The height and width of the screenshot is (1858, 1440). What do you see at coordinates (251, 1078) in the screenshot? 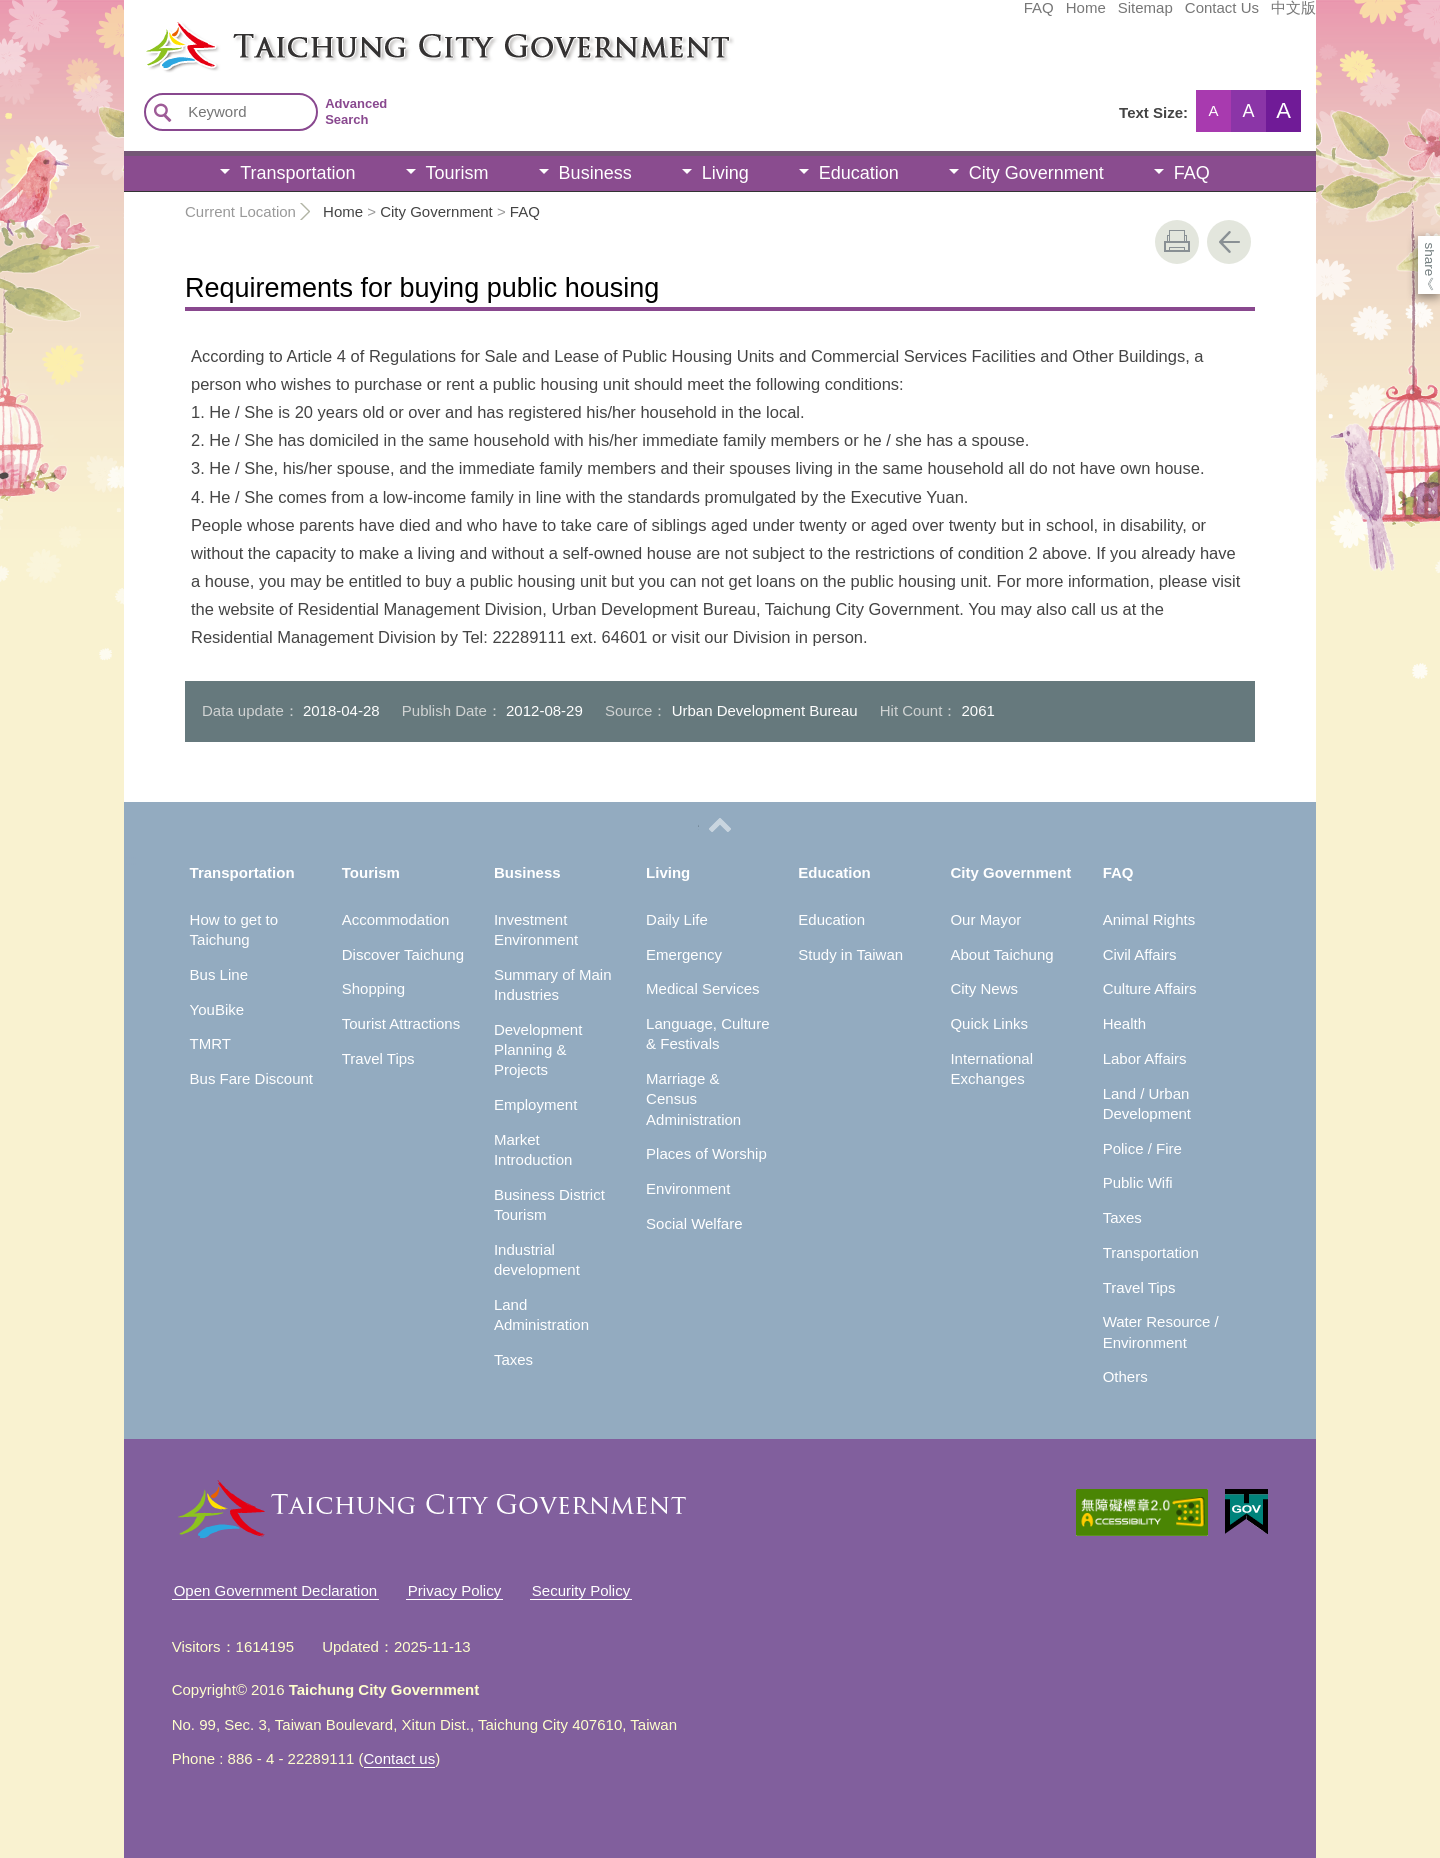
I see `Bus Fare Discount` at bounding box center [251, 1078].